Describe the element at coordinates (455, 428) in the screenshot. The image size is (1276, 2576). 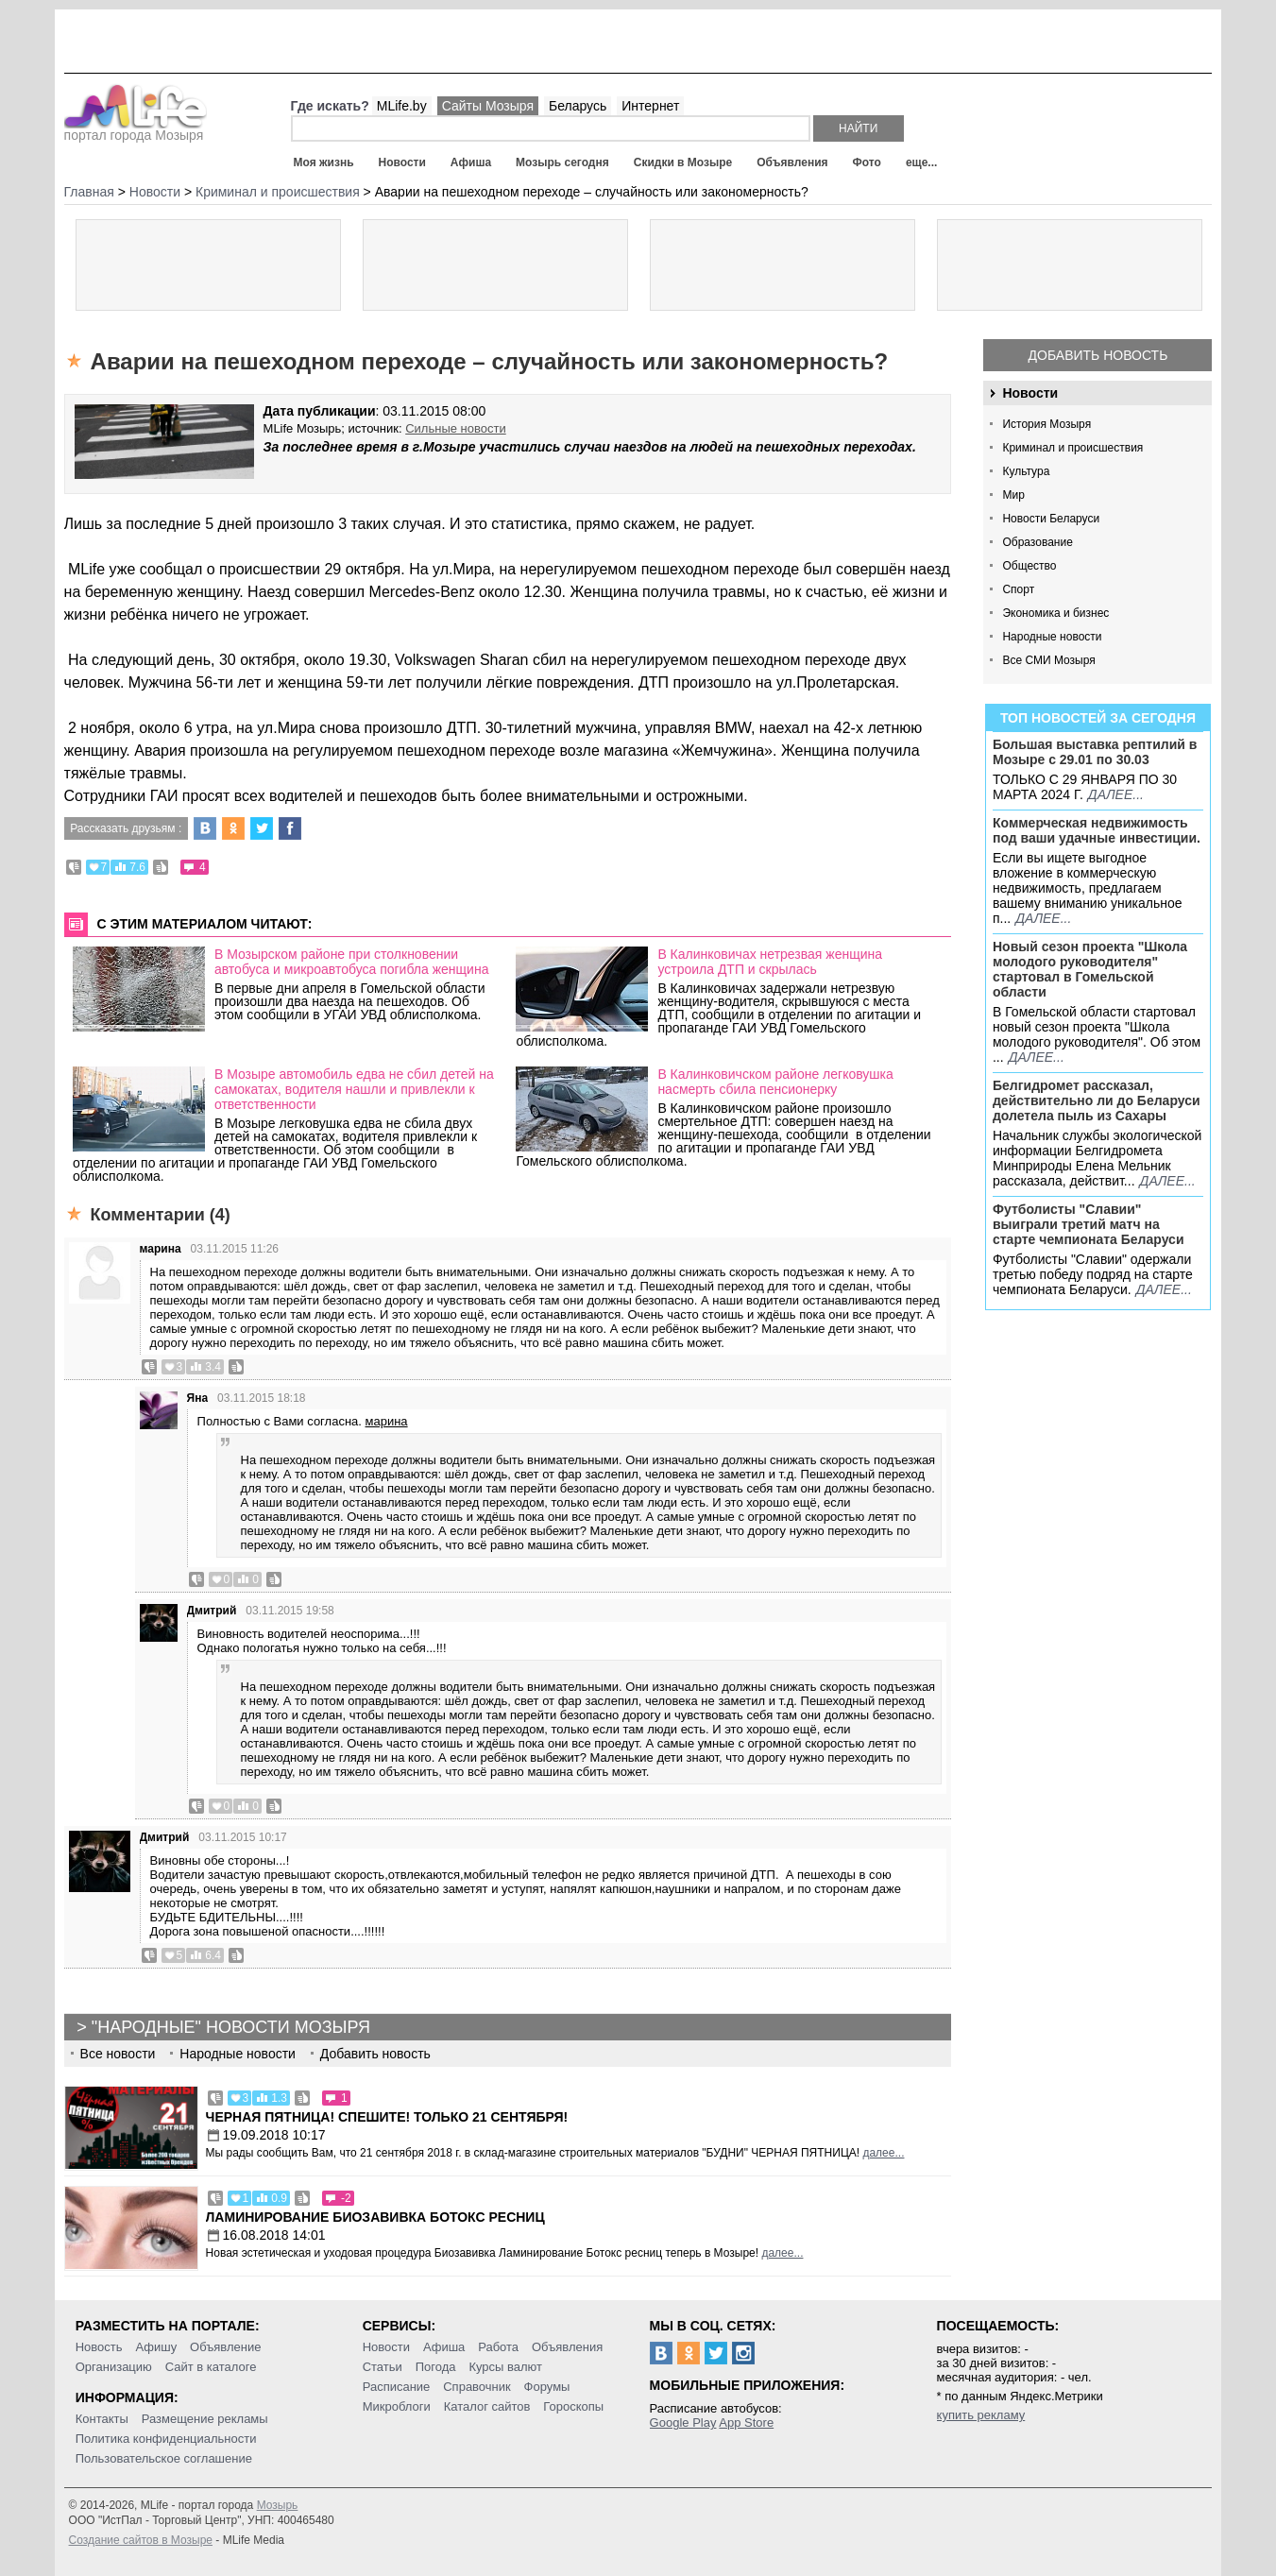
I see `Сильные новости` at that location.